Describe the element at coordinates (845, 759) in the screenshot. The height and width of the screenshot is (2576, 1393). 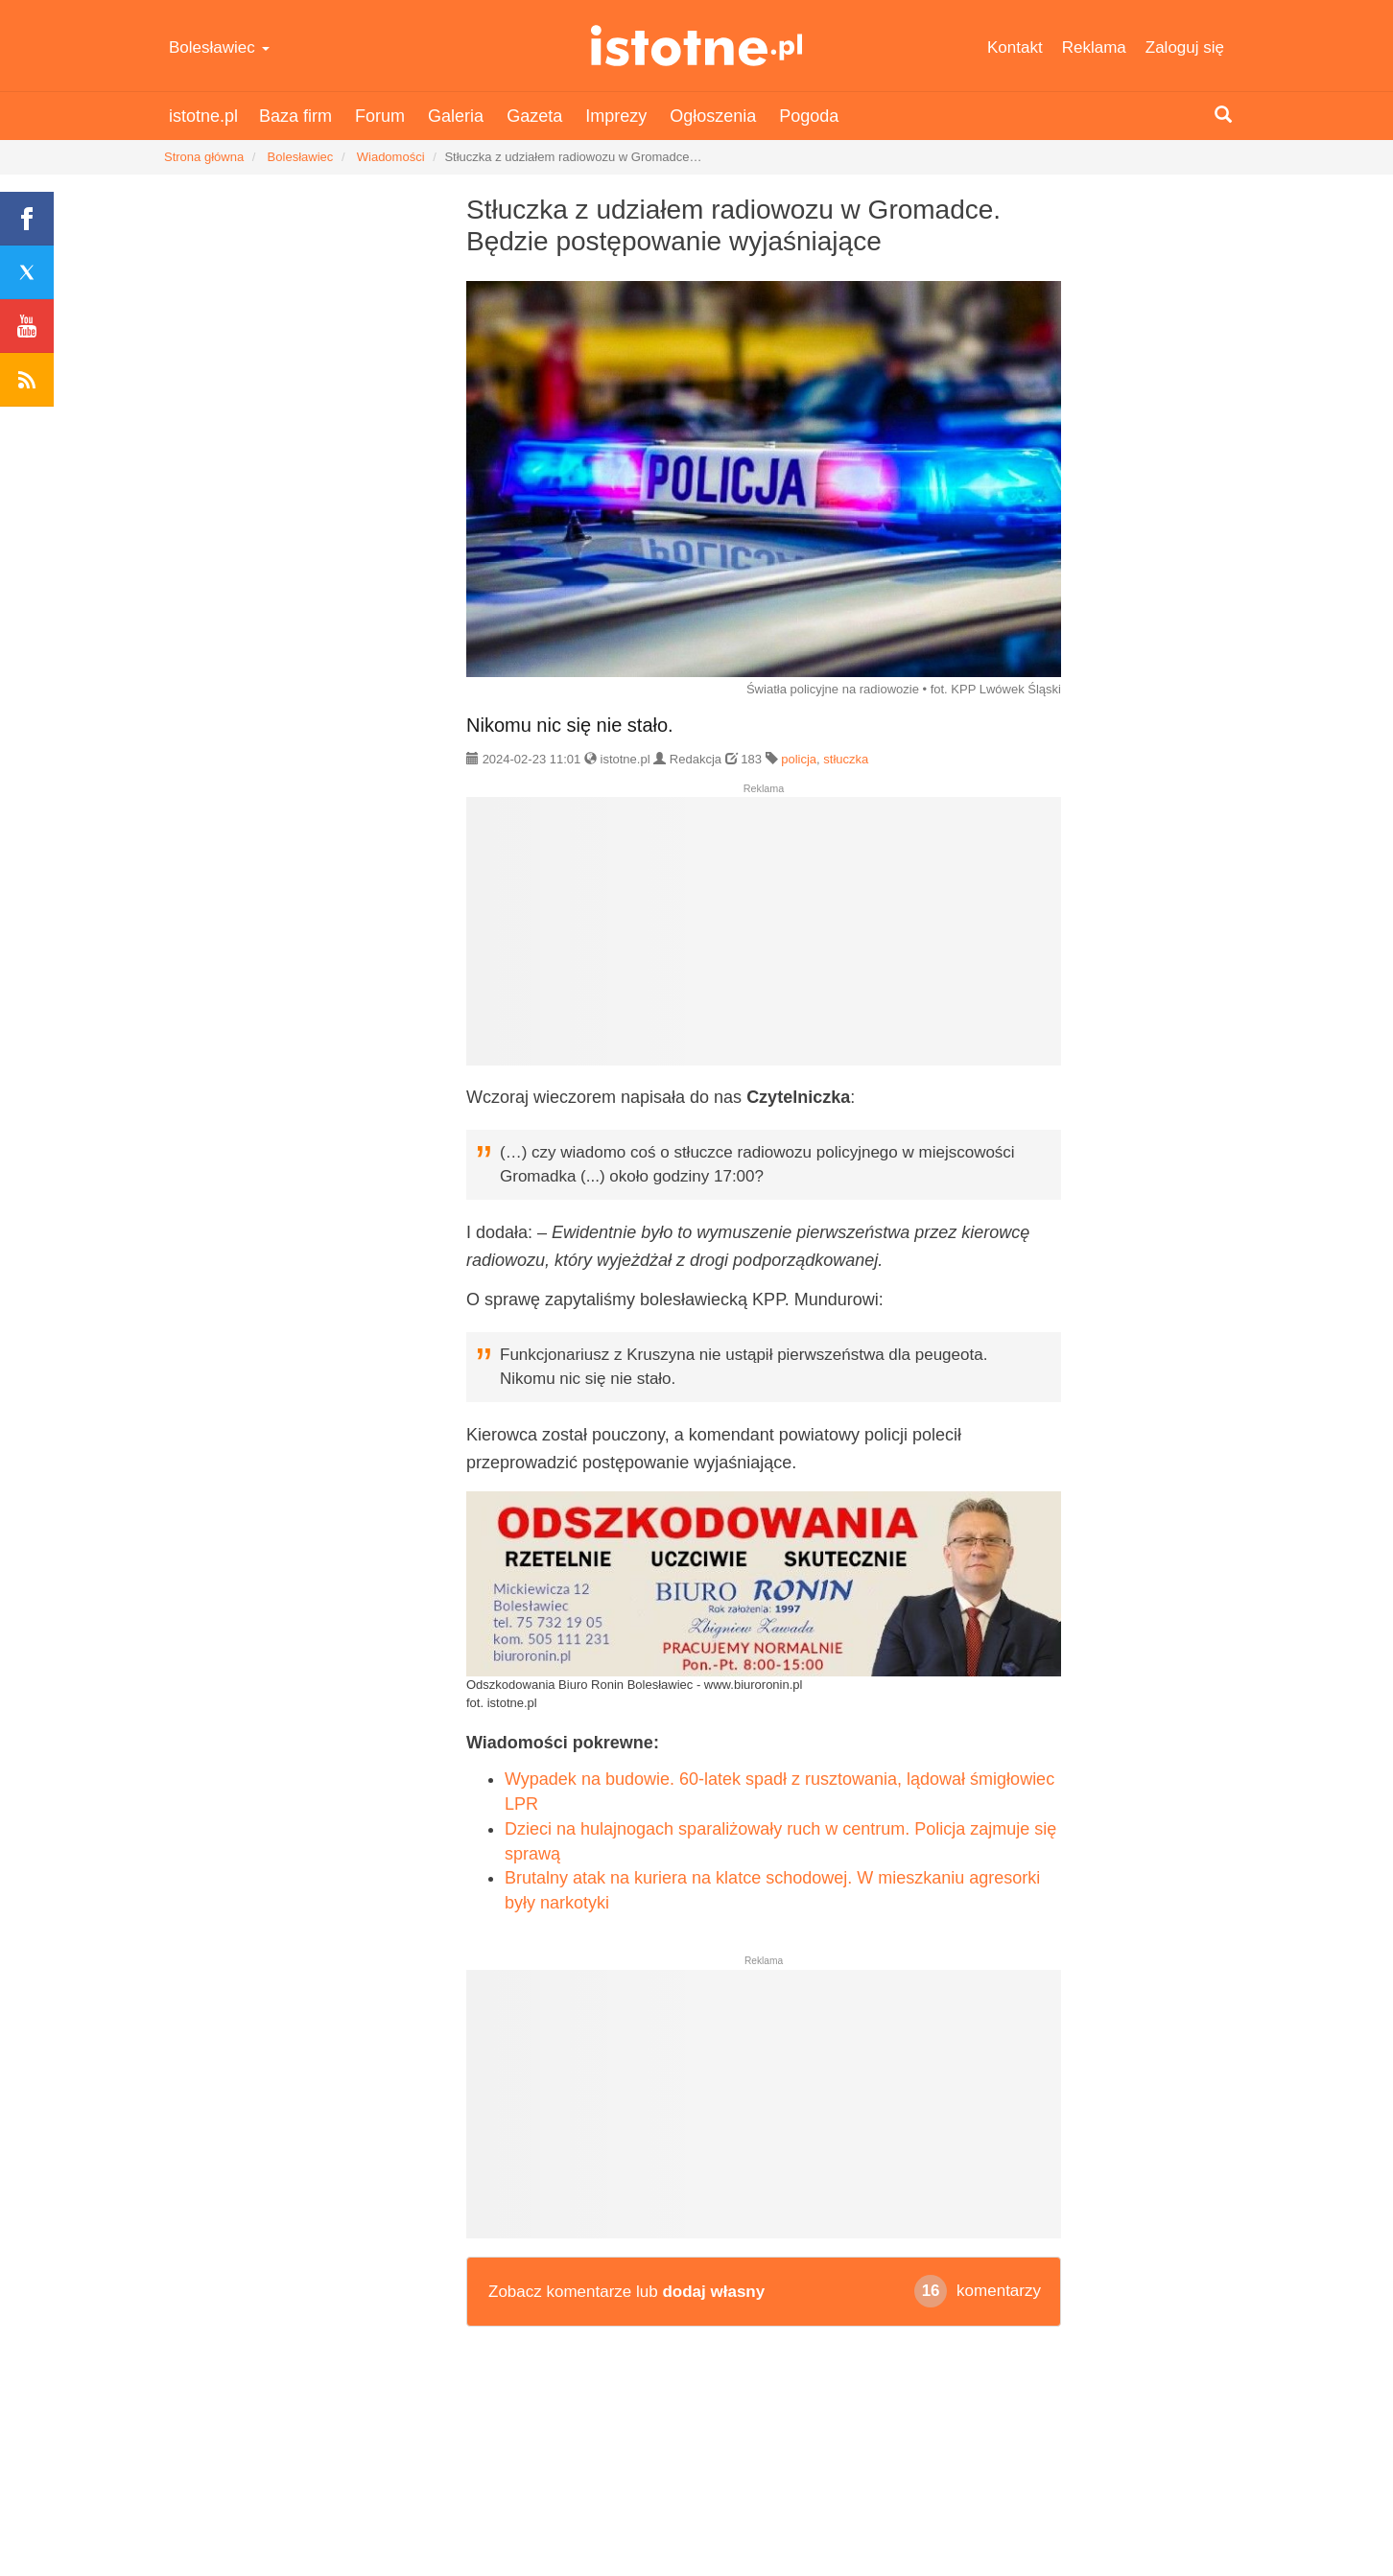
I see `stłuczka` at that location.